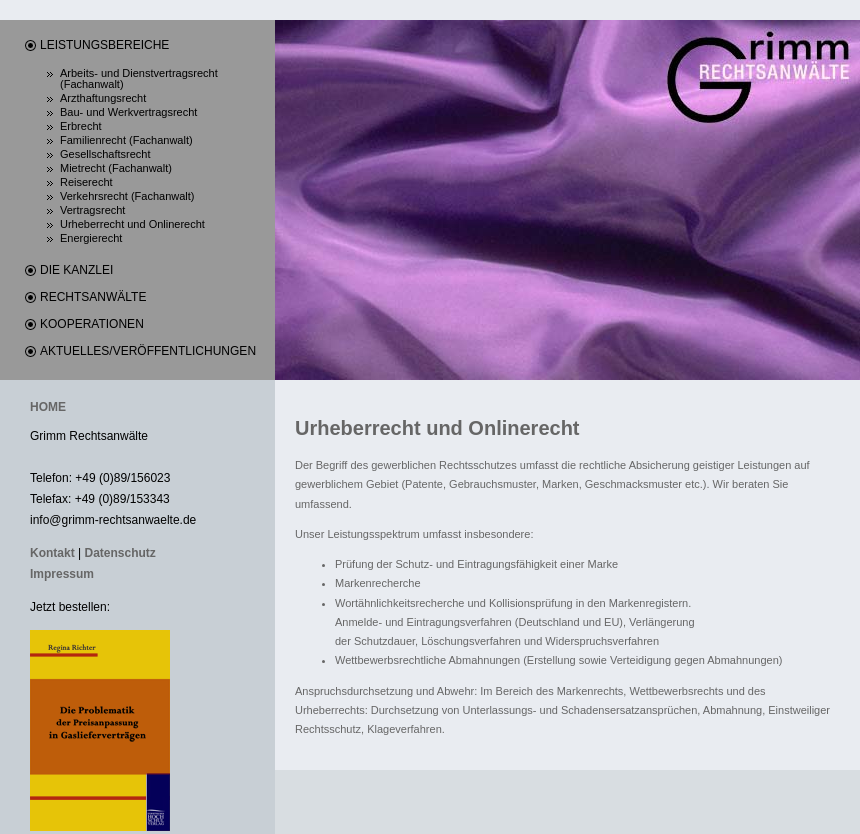  What do you see at coordinates (86, 182) in the screenshot?
I see `Reiserecht` at bounding box center [86, 182].